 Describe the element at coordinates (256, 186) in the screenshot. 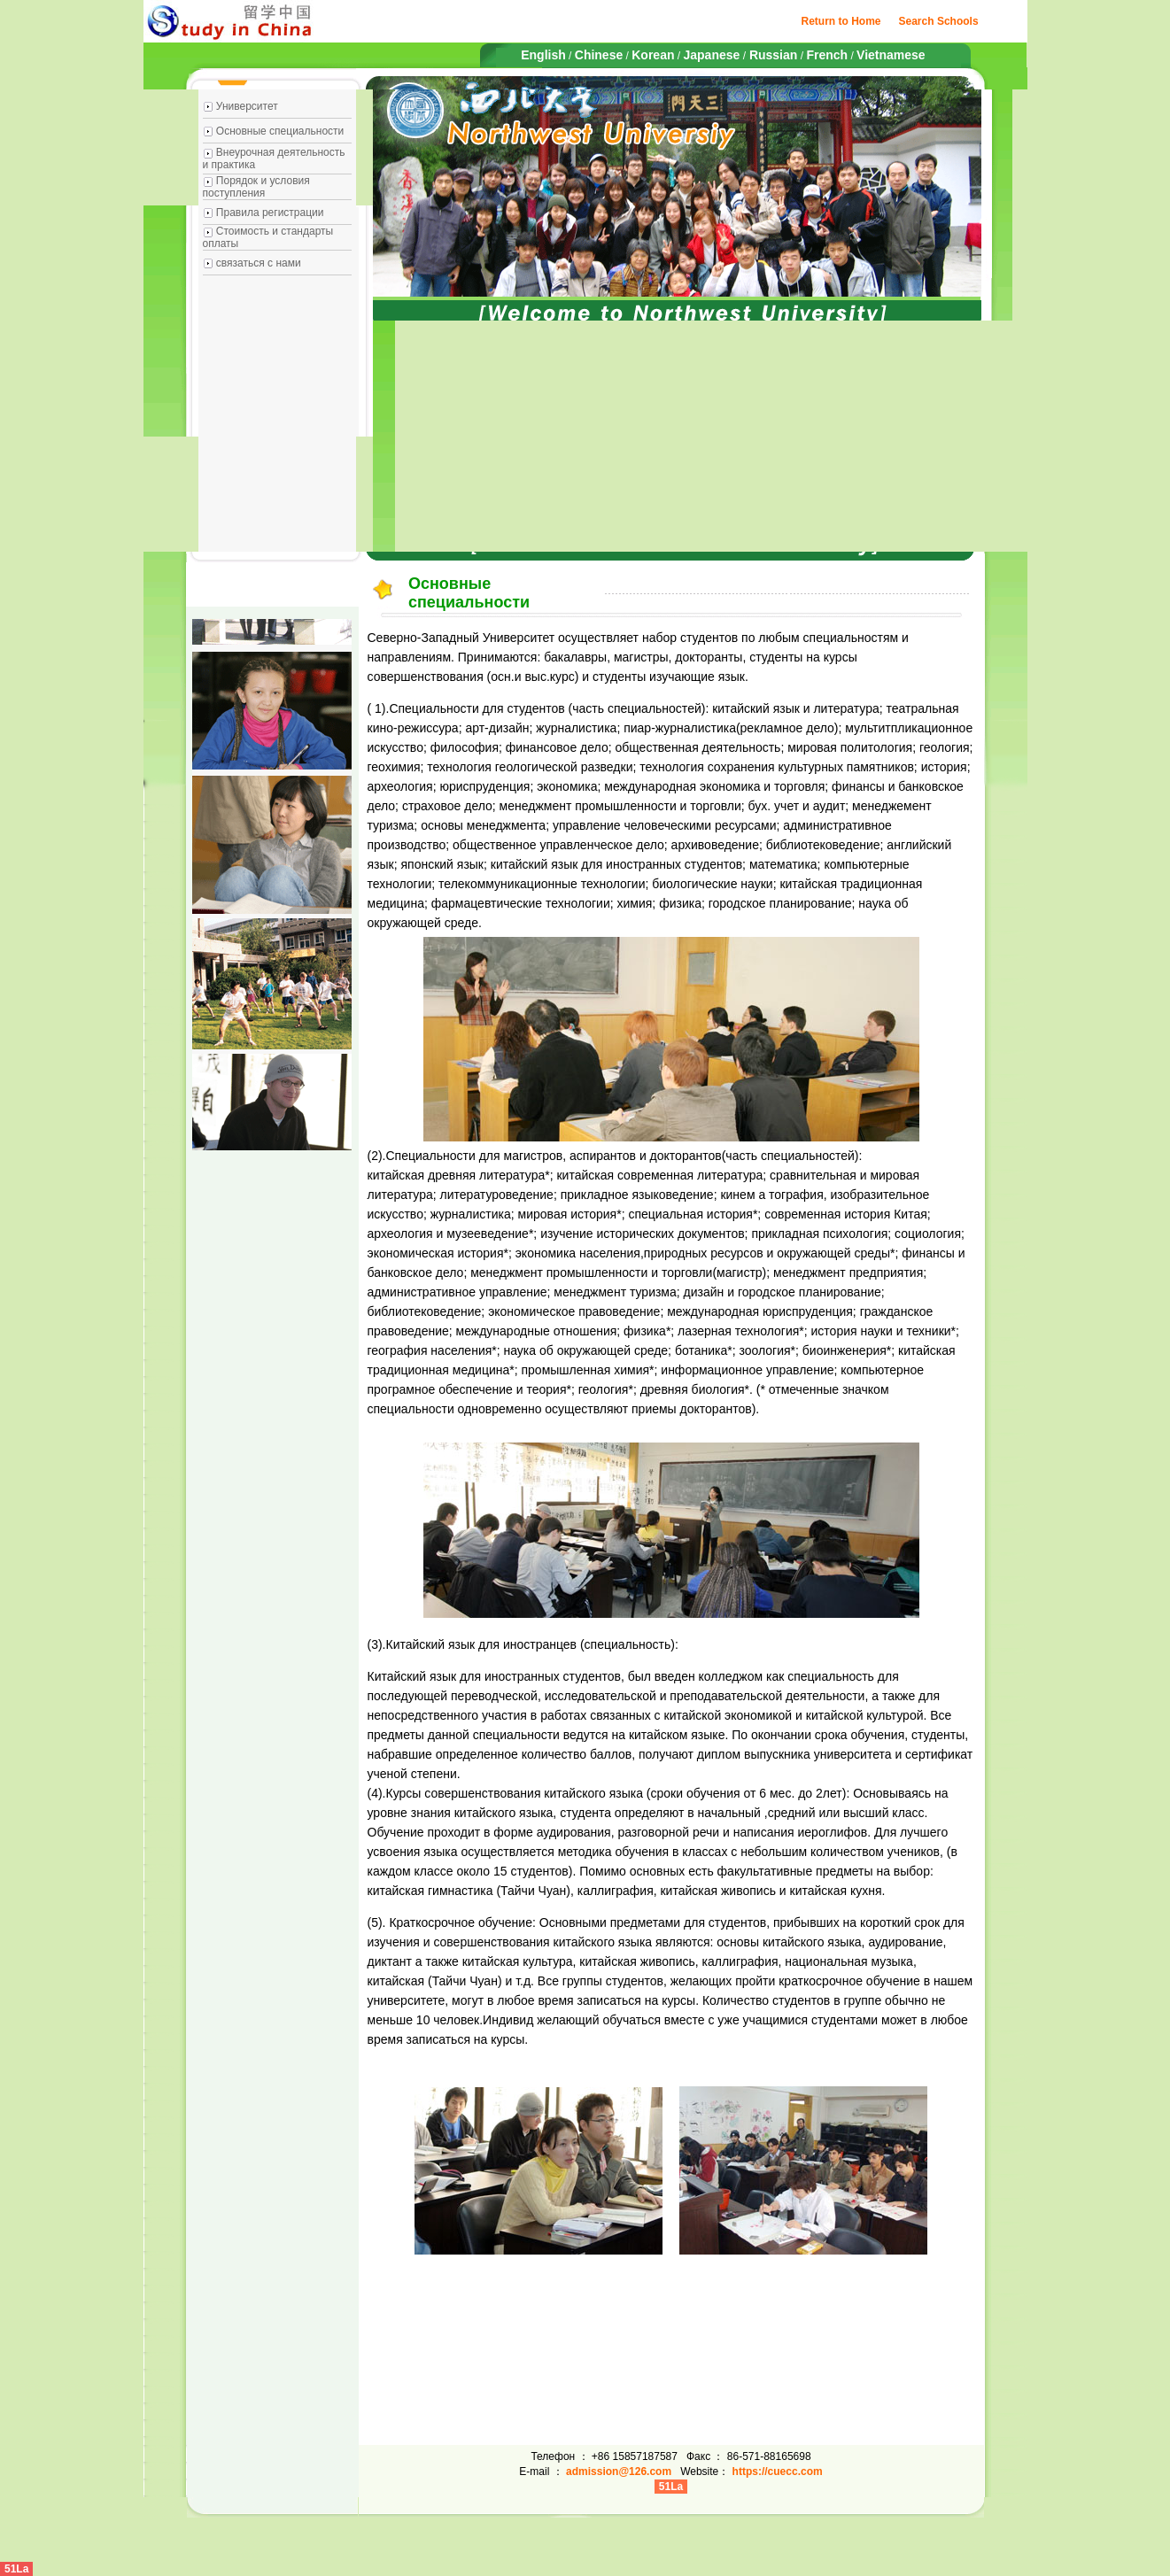

I see `Порядок и условия поступления` at that location.